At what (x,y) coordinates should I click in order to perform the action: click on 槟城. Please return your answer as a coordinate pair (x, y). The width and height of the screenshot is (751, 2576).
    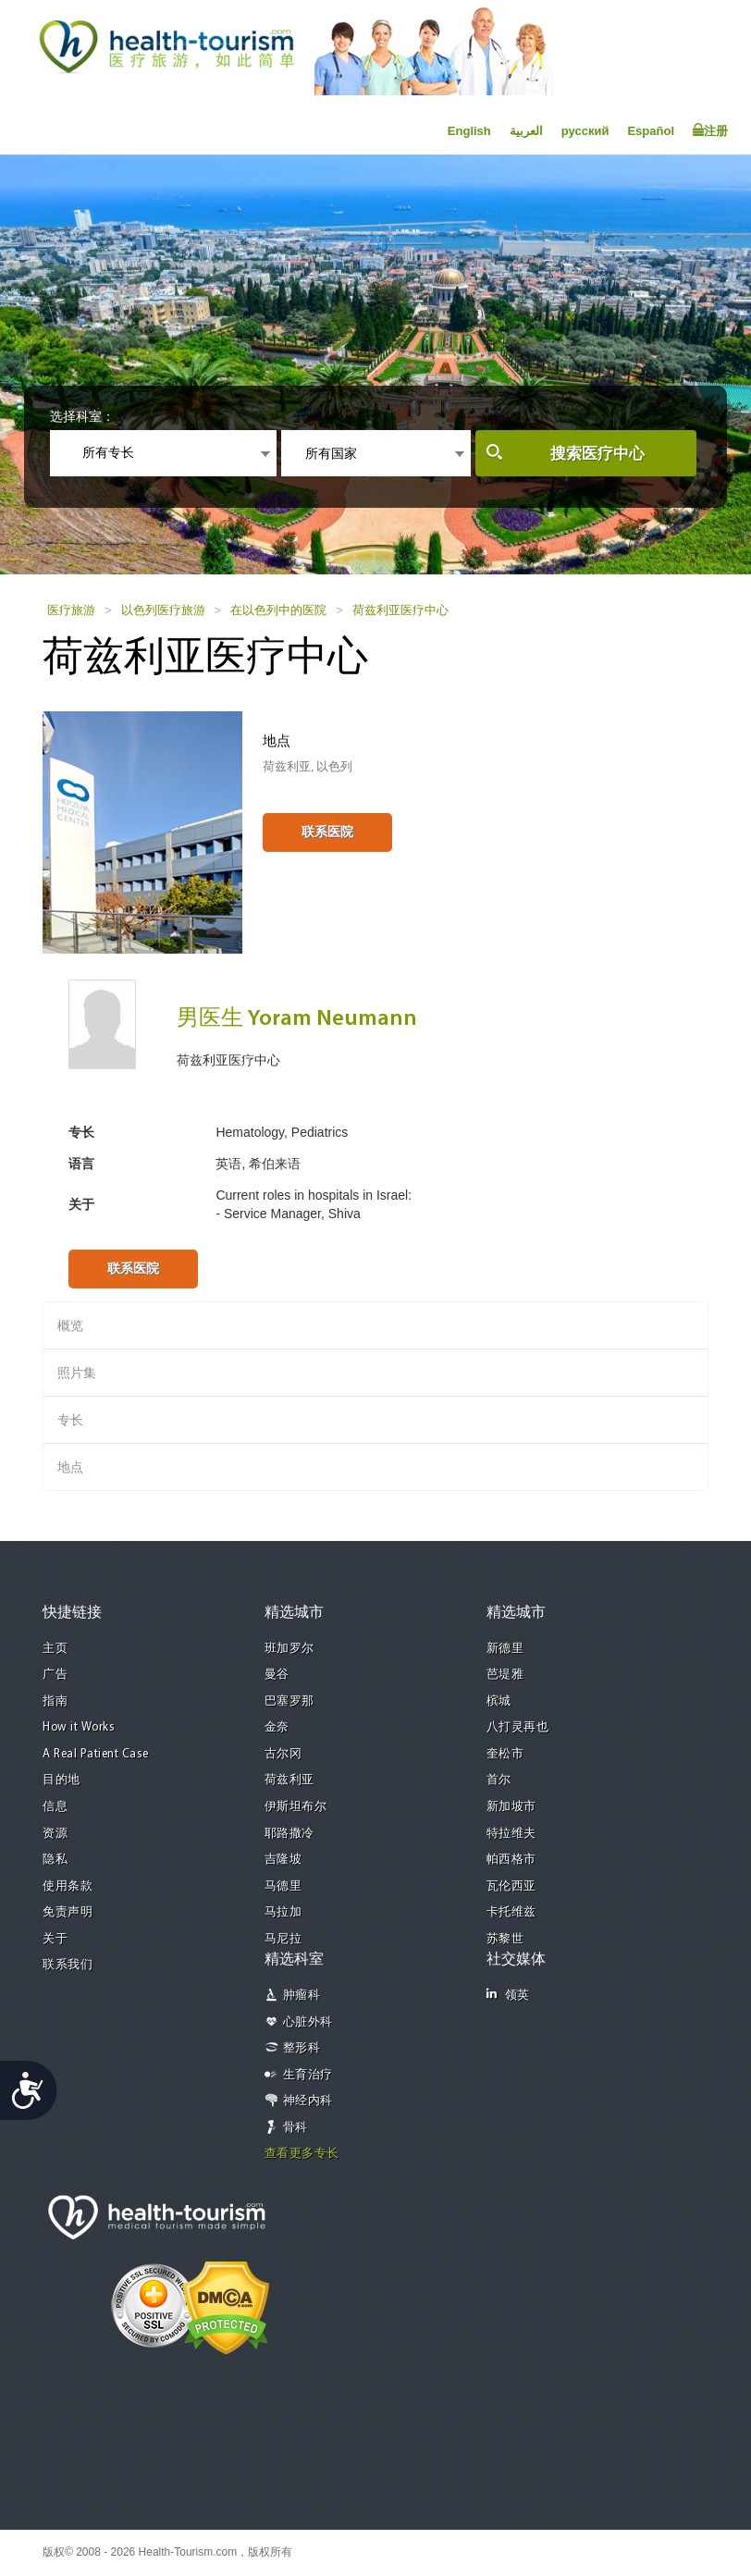
    Looking at the image, I should click on (498, 1701).